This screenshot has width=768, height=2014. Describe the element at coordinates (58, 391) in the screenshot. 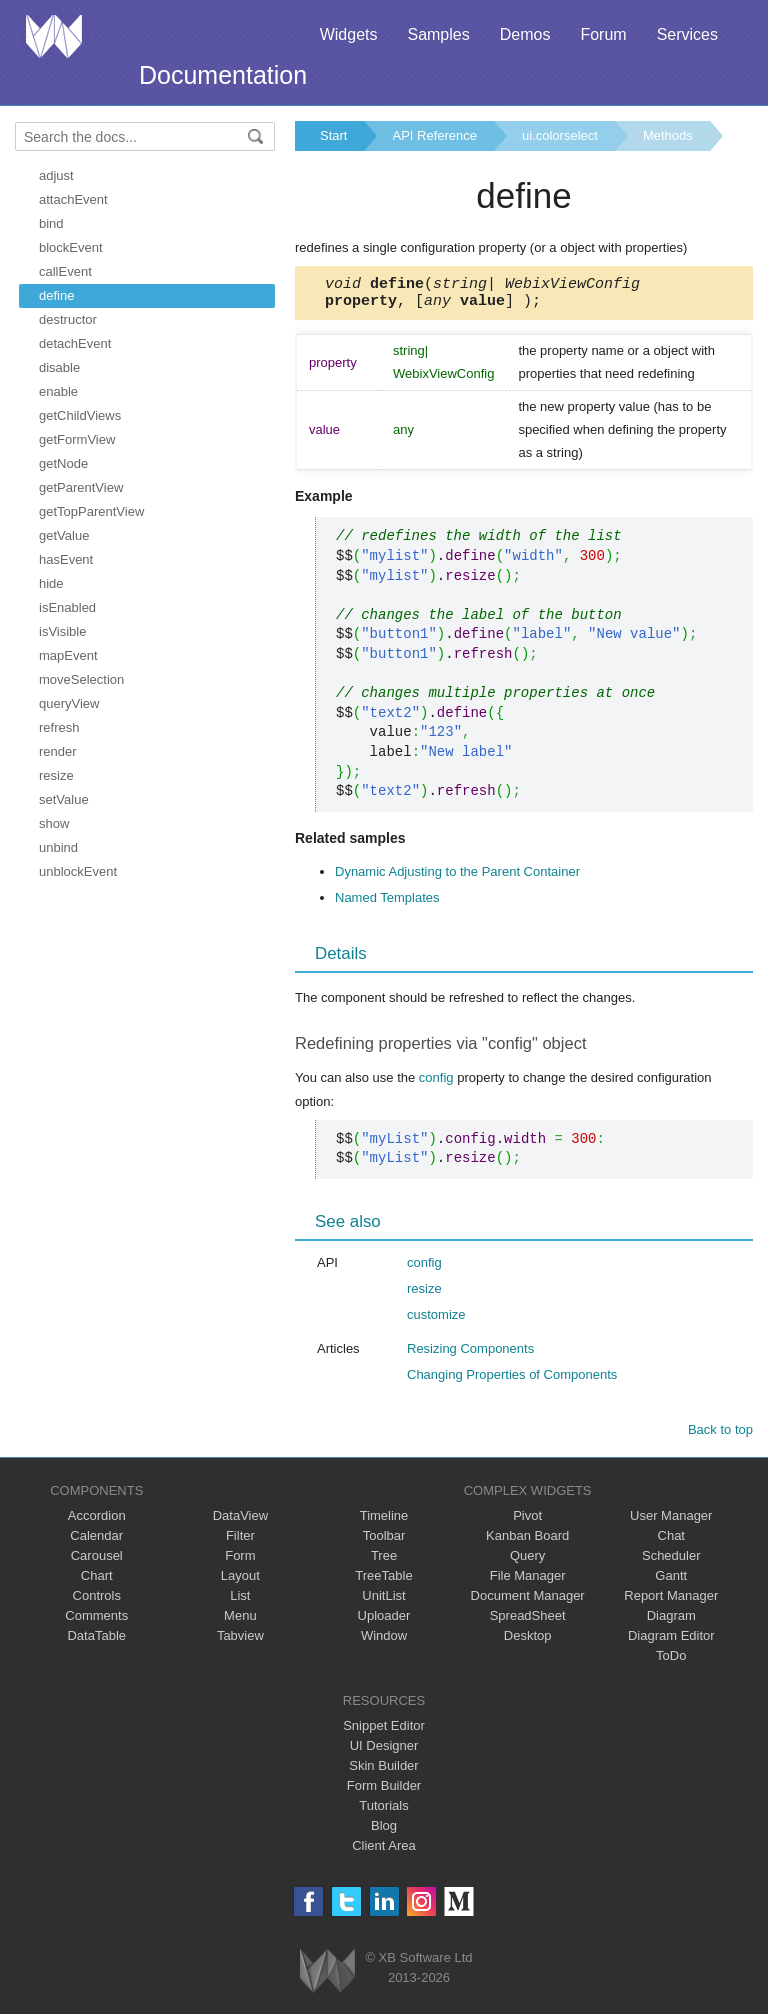

I see `enable` at that location.